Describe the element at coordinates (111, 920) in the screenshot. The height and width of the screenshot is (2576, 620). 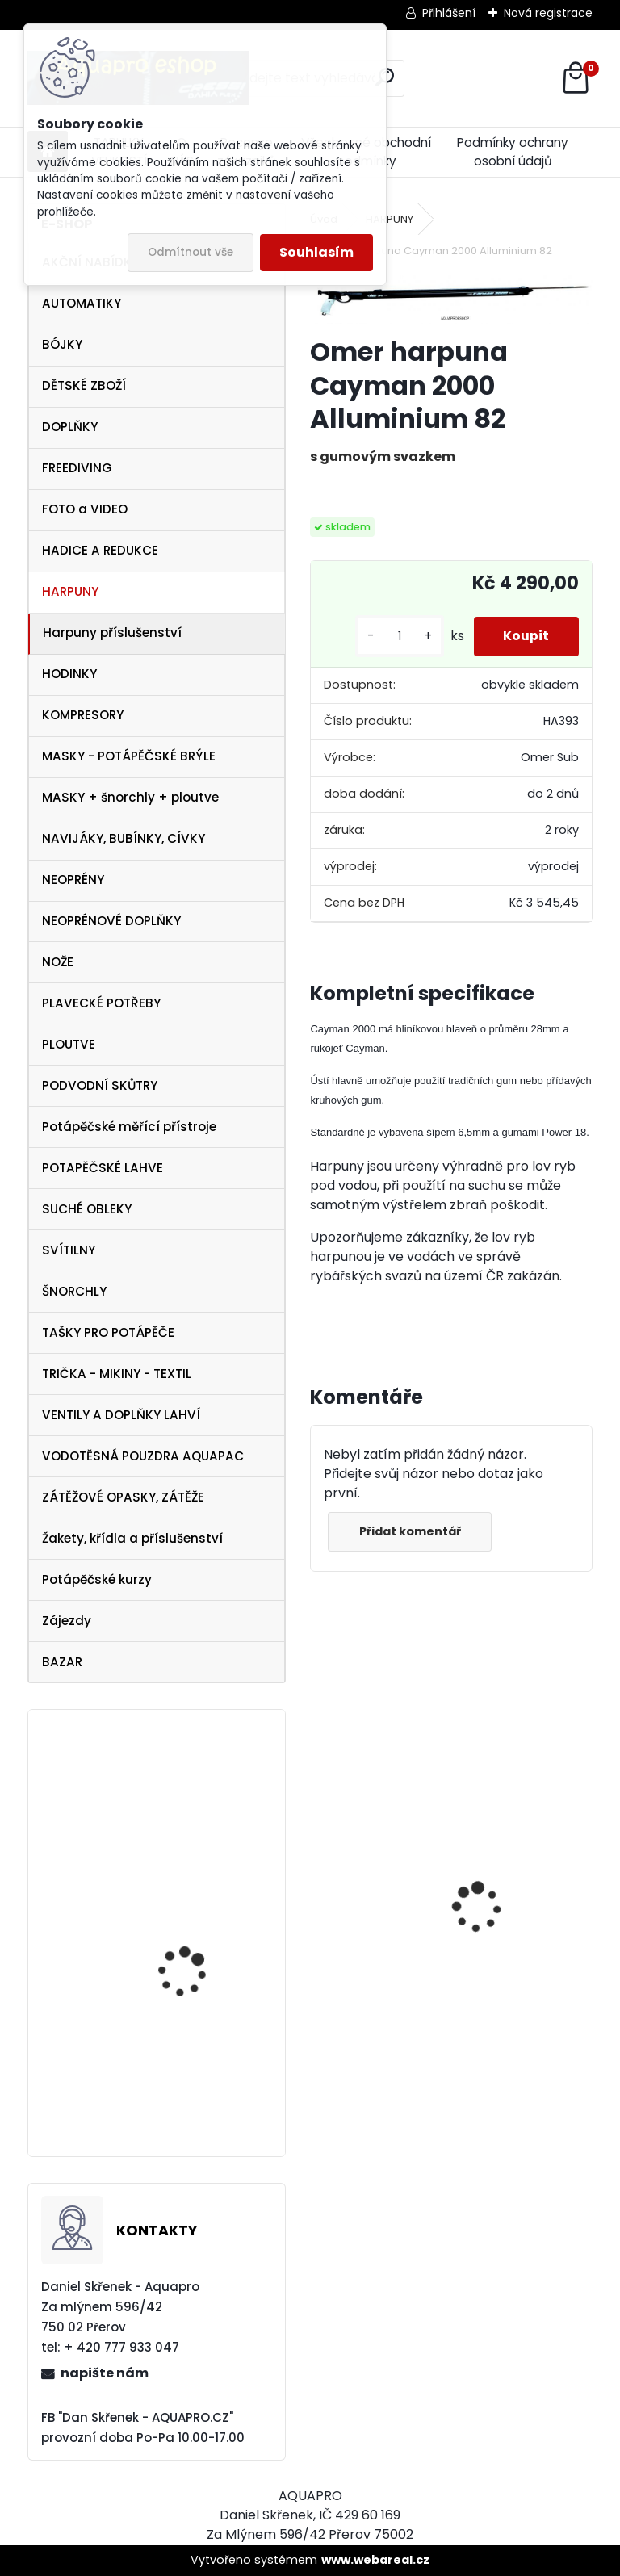
I see `NEOPRÉNOVÉ DOPLŇKY` at that location.